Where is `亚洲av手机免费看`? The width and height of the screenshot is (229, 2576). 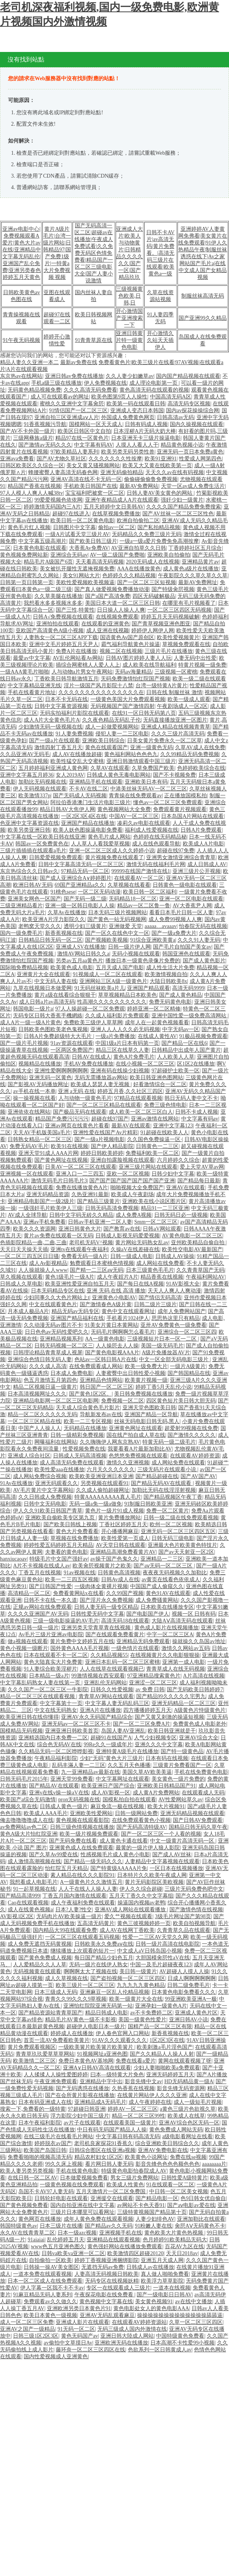 亚洲av手机免费看 is located at coordinates (44, 1222).